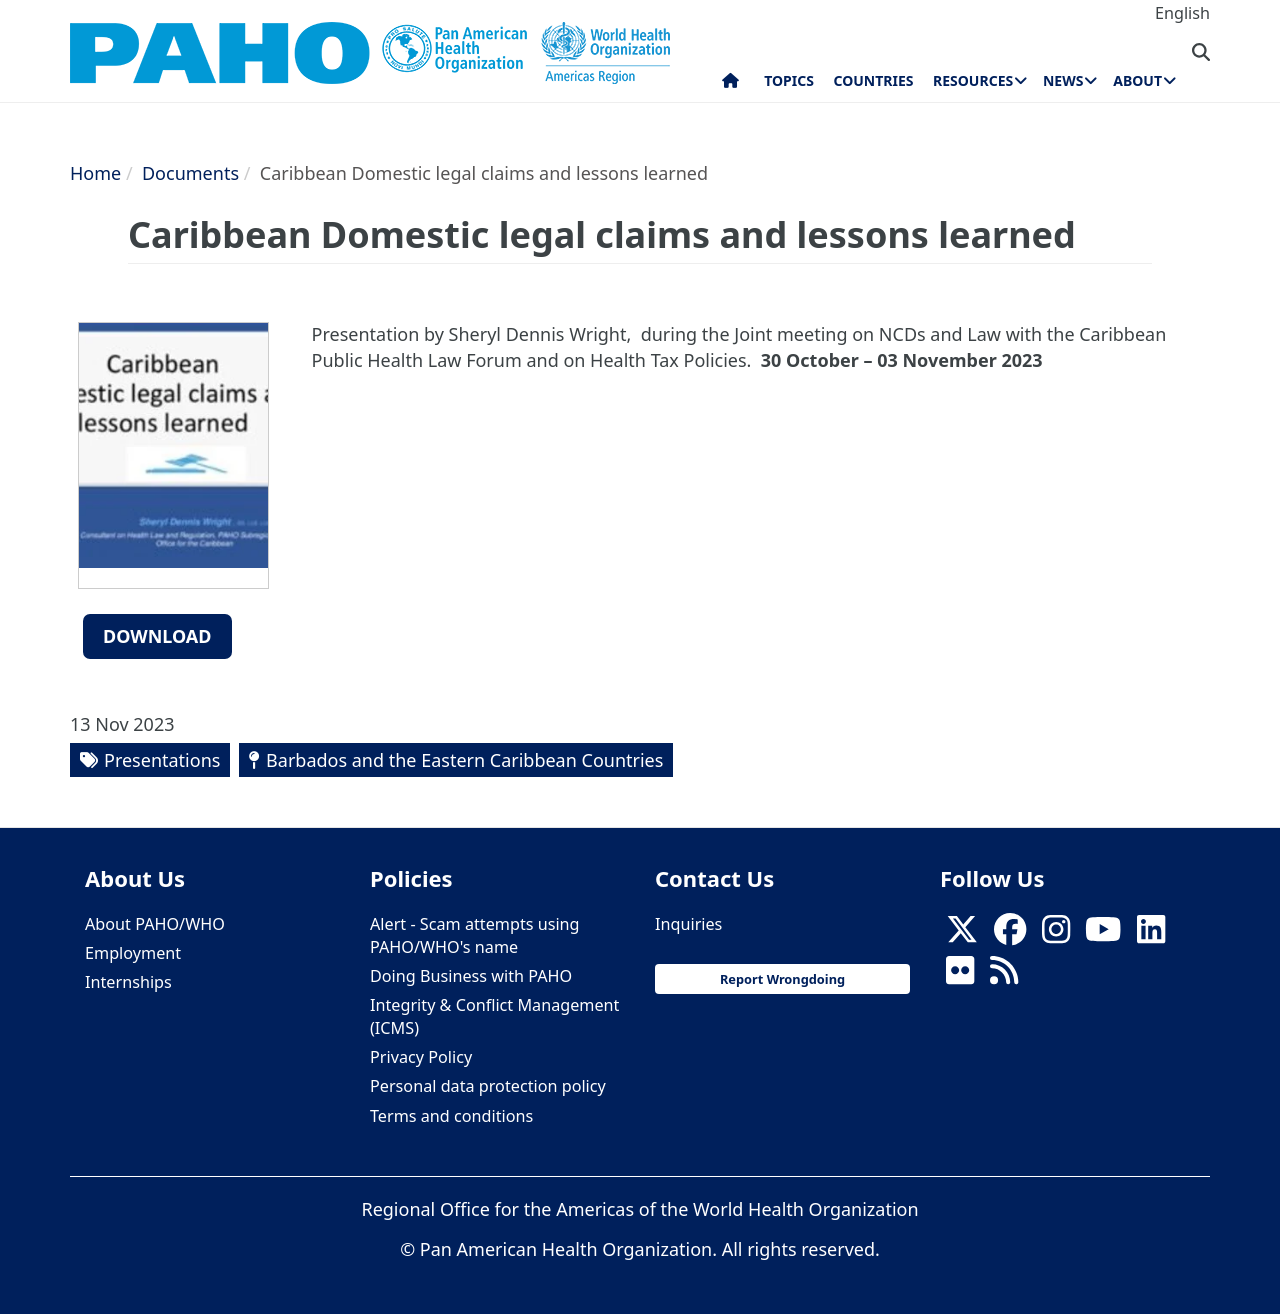 The image size is (1280, 1315). I want to click on About [menuitem], so click(1137, 80).